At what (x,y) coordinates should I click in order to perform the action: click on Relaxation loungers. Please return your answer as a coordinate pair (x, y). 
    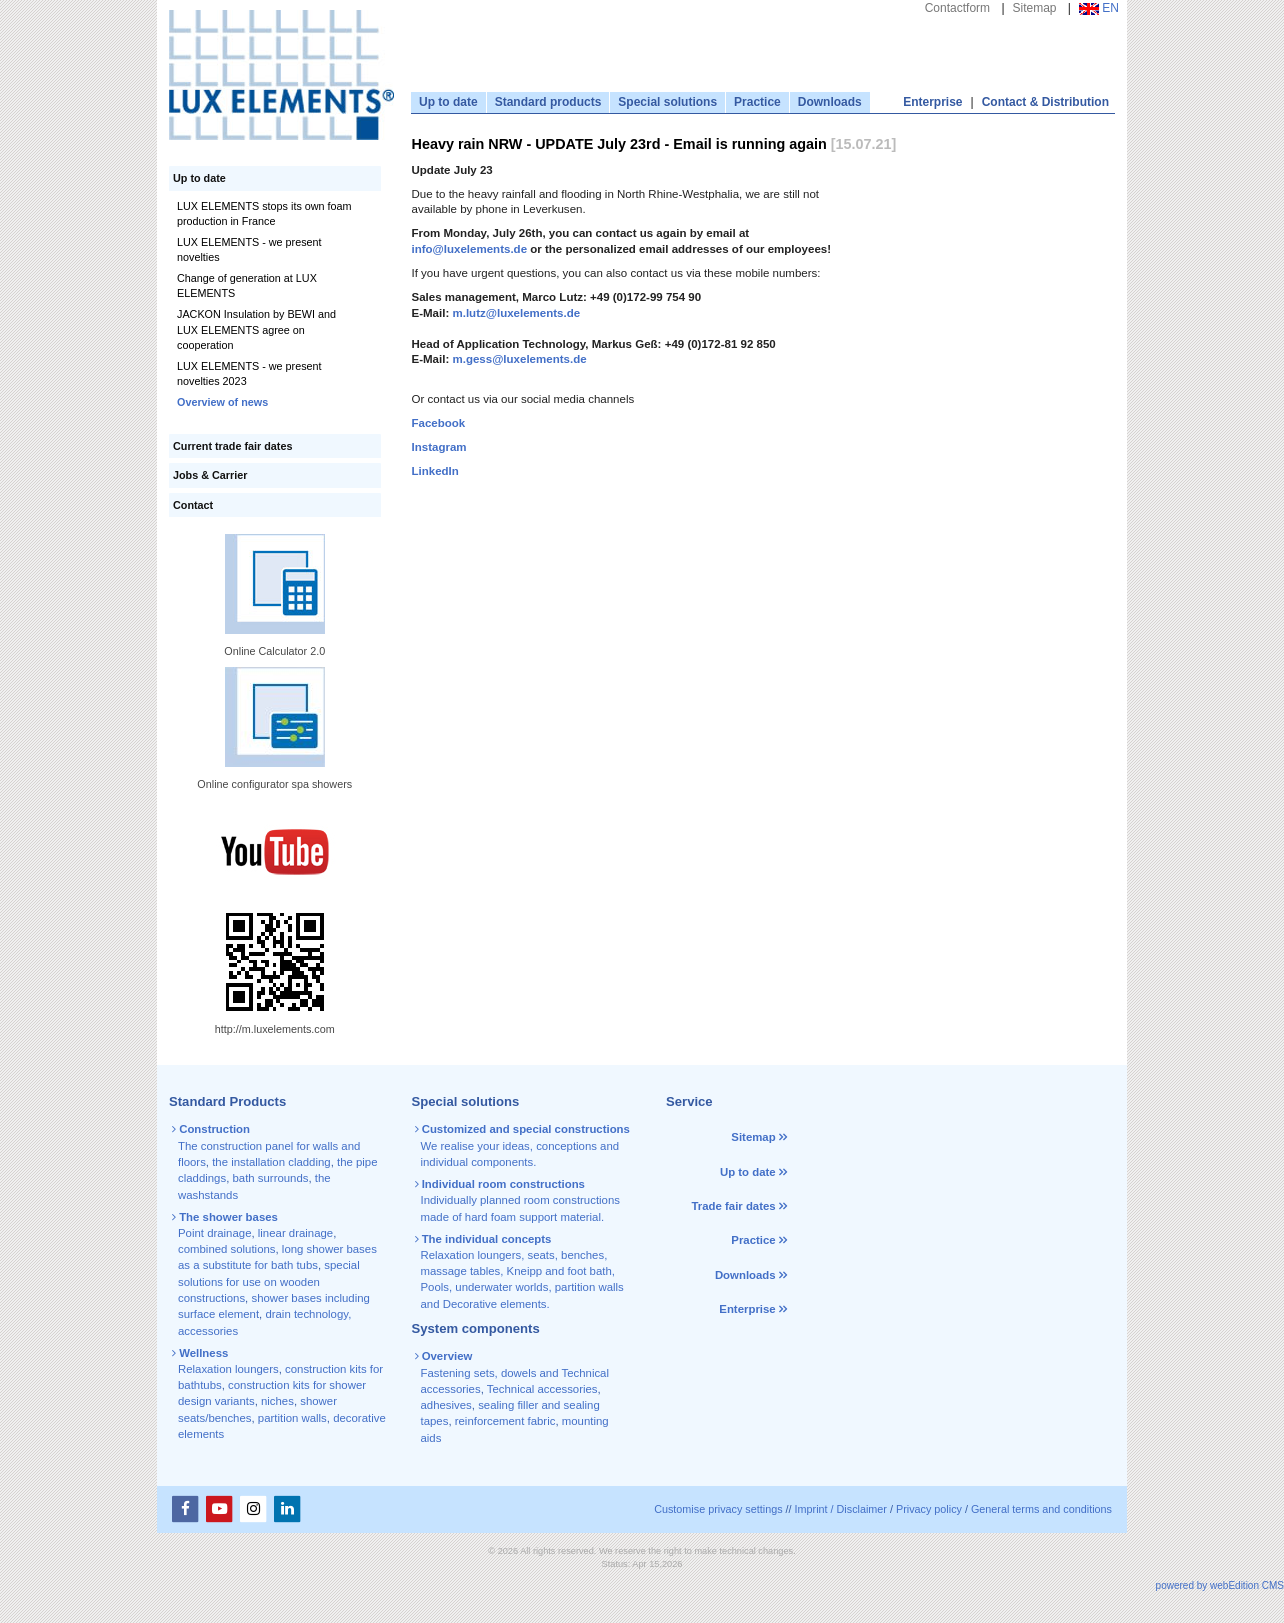
    Looking at the image, I should click on (228, 1369).